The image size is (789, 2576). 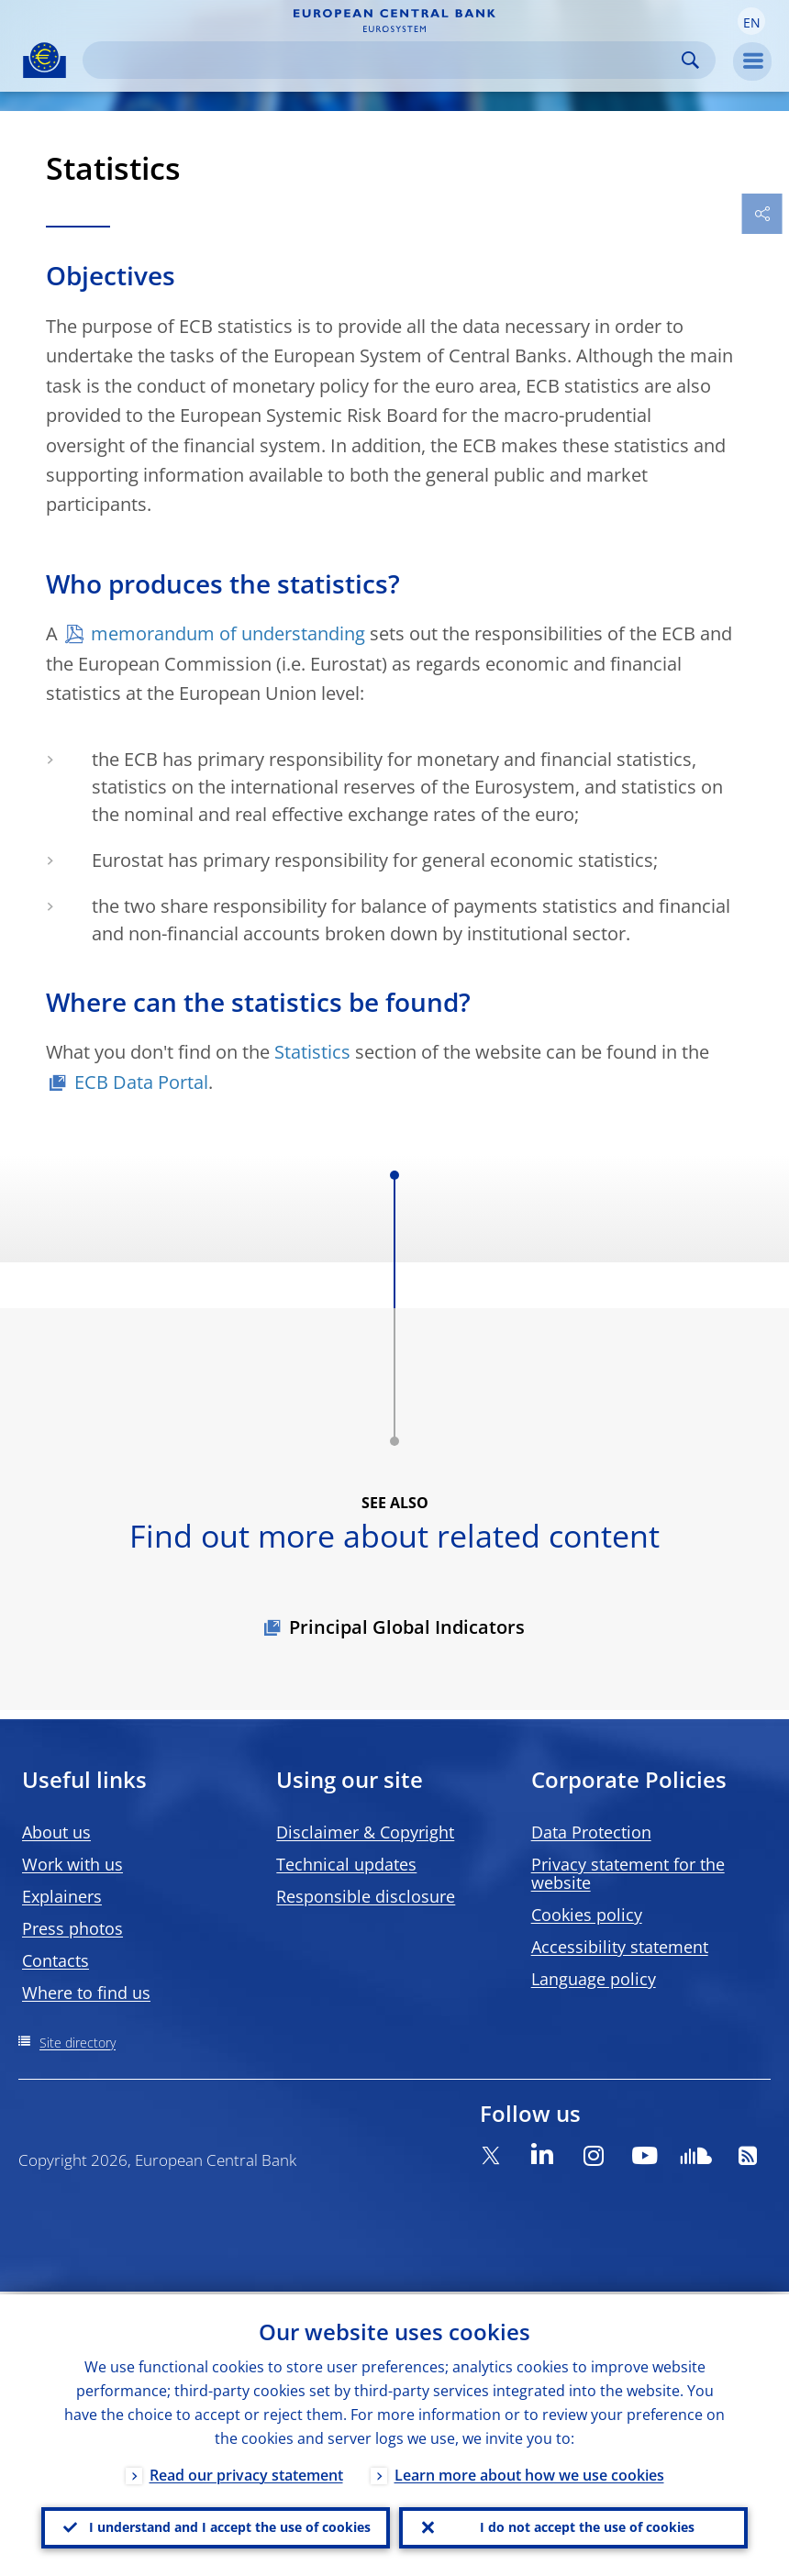 I want to click on Cookies policy, so click(x=586, y=1915).